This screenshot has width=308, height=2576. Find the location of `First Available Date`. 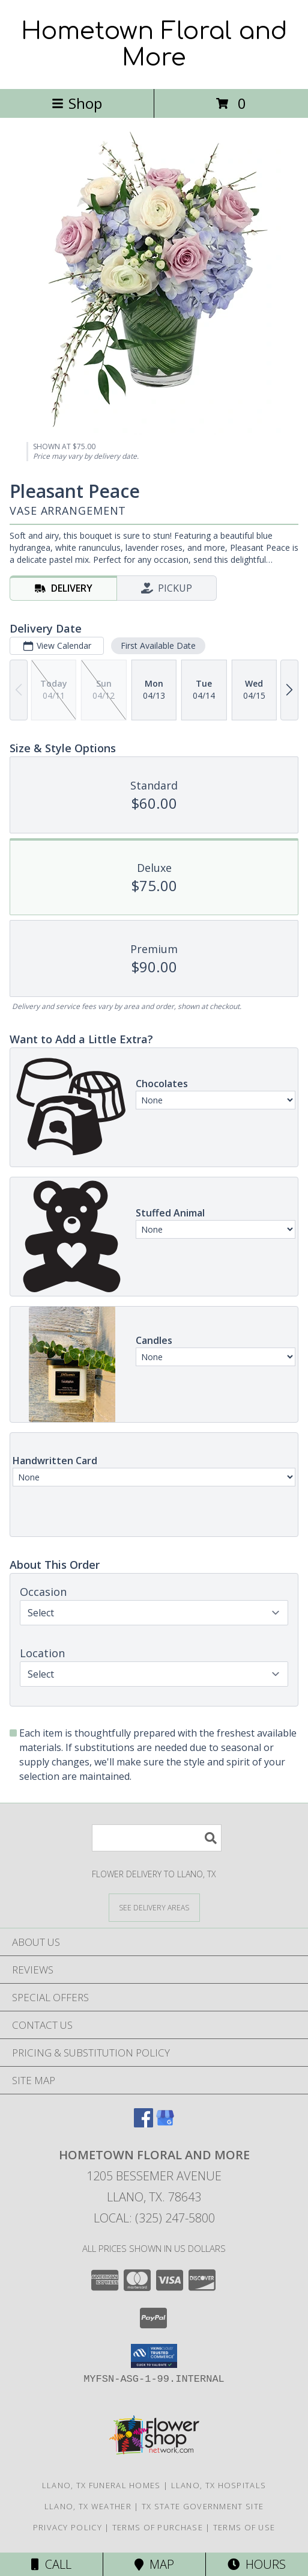

First Available Date is located at coordinates (158, 645).